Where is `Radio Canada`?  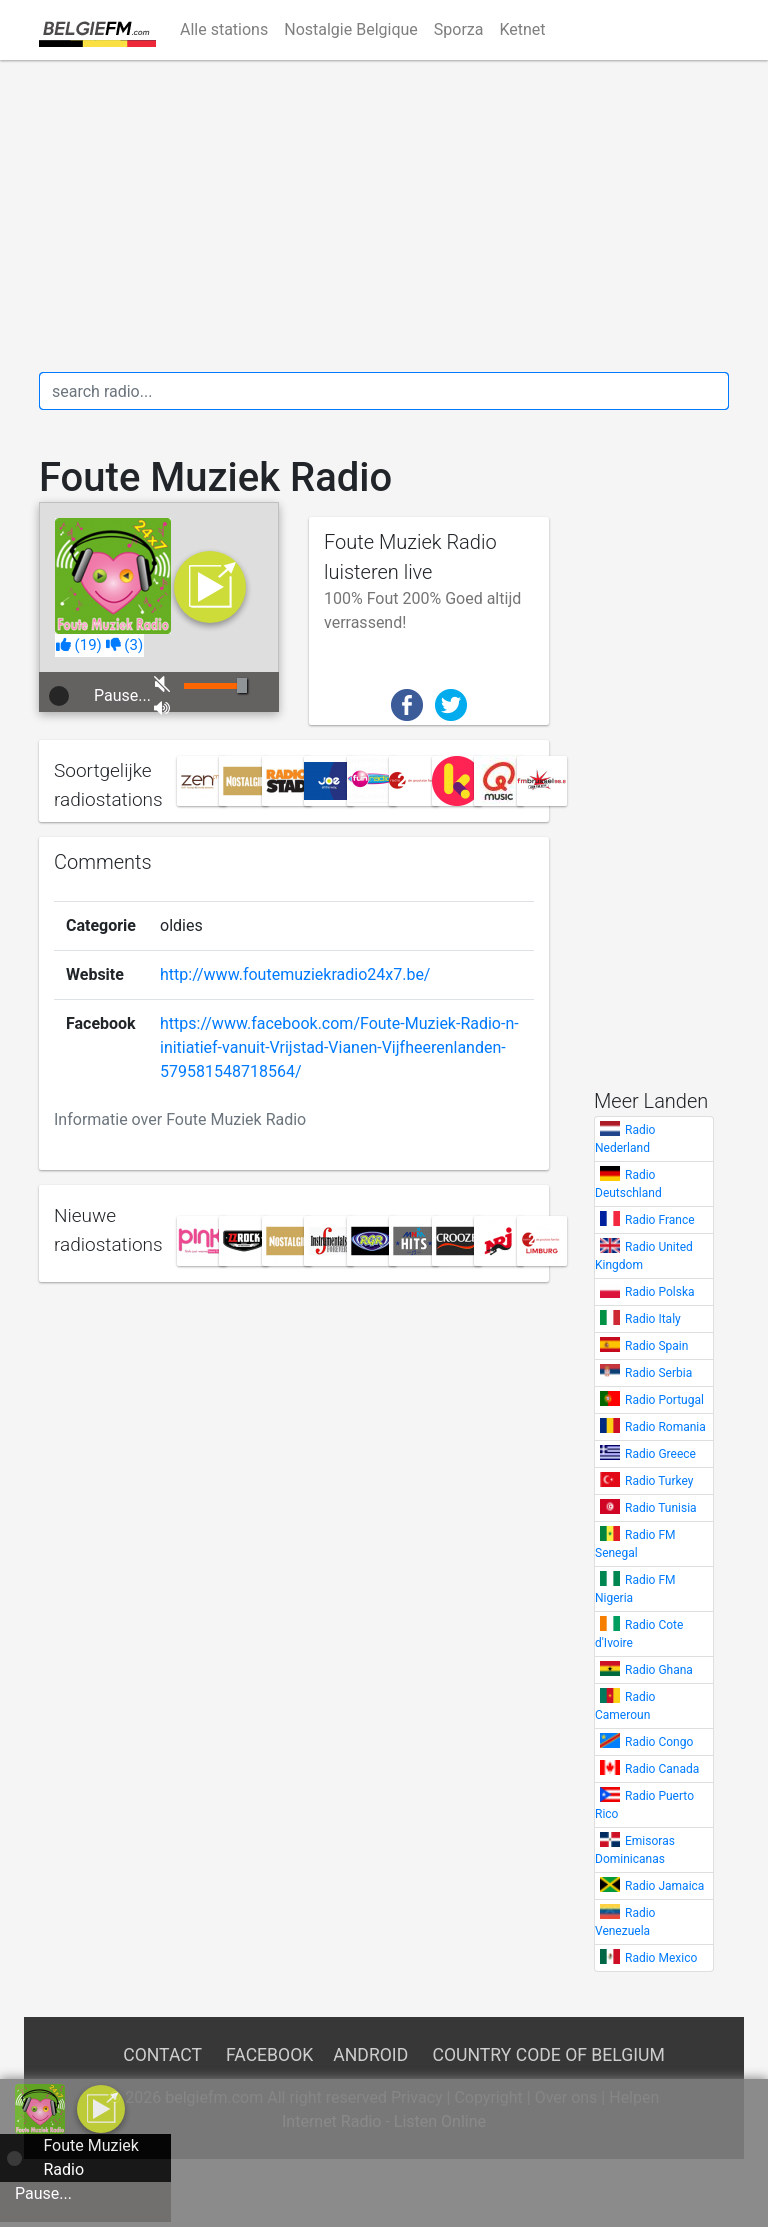
Radio Canada is located at coordinates (662, 1769).